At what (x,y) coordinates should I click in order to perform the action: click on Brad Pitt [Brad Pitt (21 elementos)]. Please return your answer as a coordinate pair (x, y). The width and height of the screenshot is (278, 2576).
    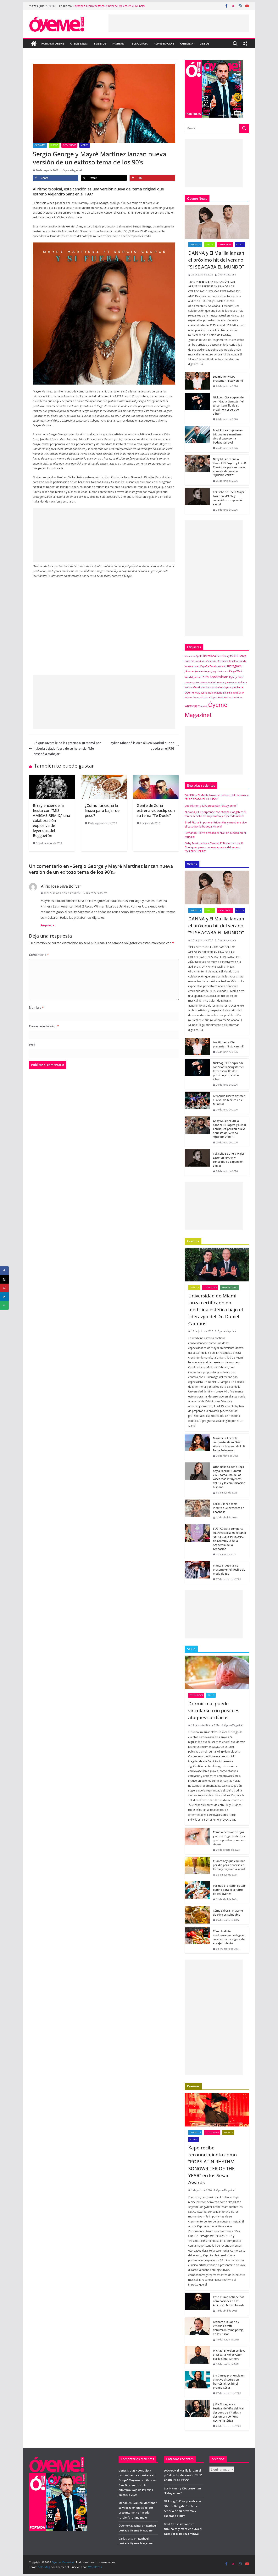
    Looking at the image, I should click on (189, 661).